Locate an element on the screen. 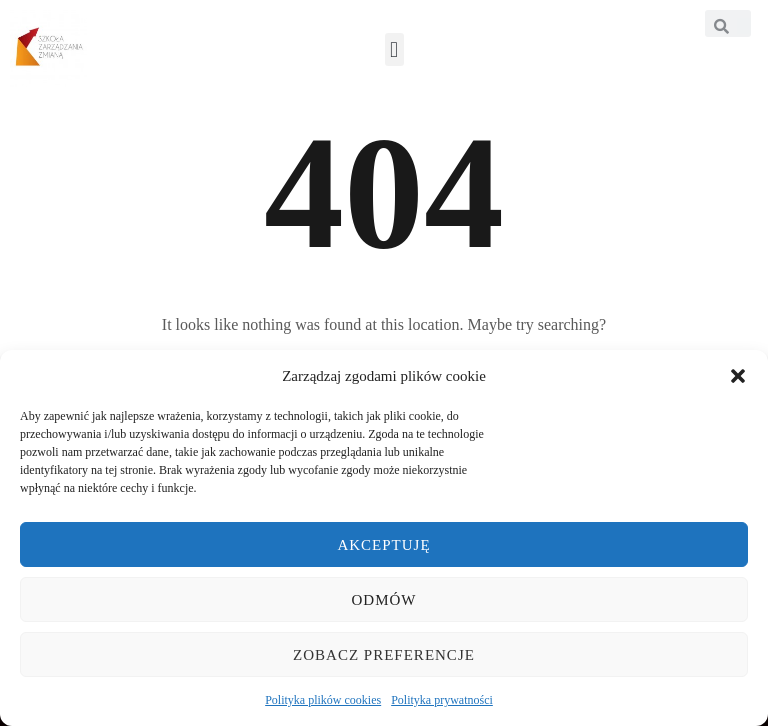  Polityka prywatności is located at coordinates (442, 700).